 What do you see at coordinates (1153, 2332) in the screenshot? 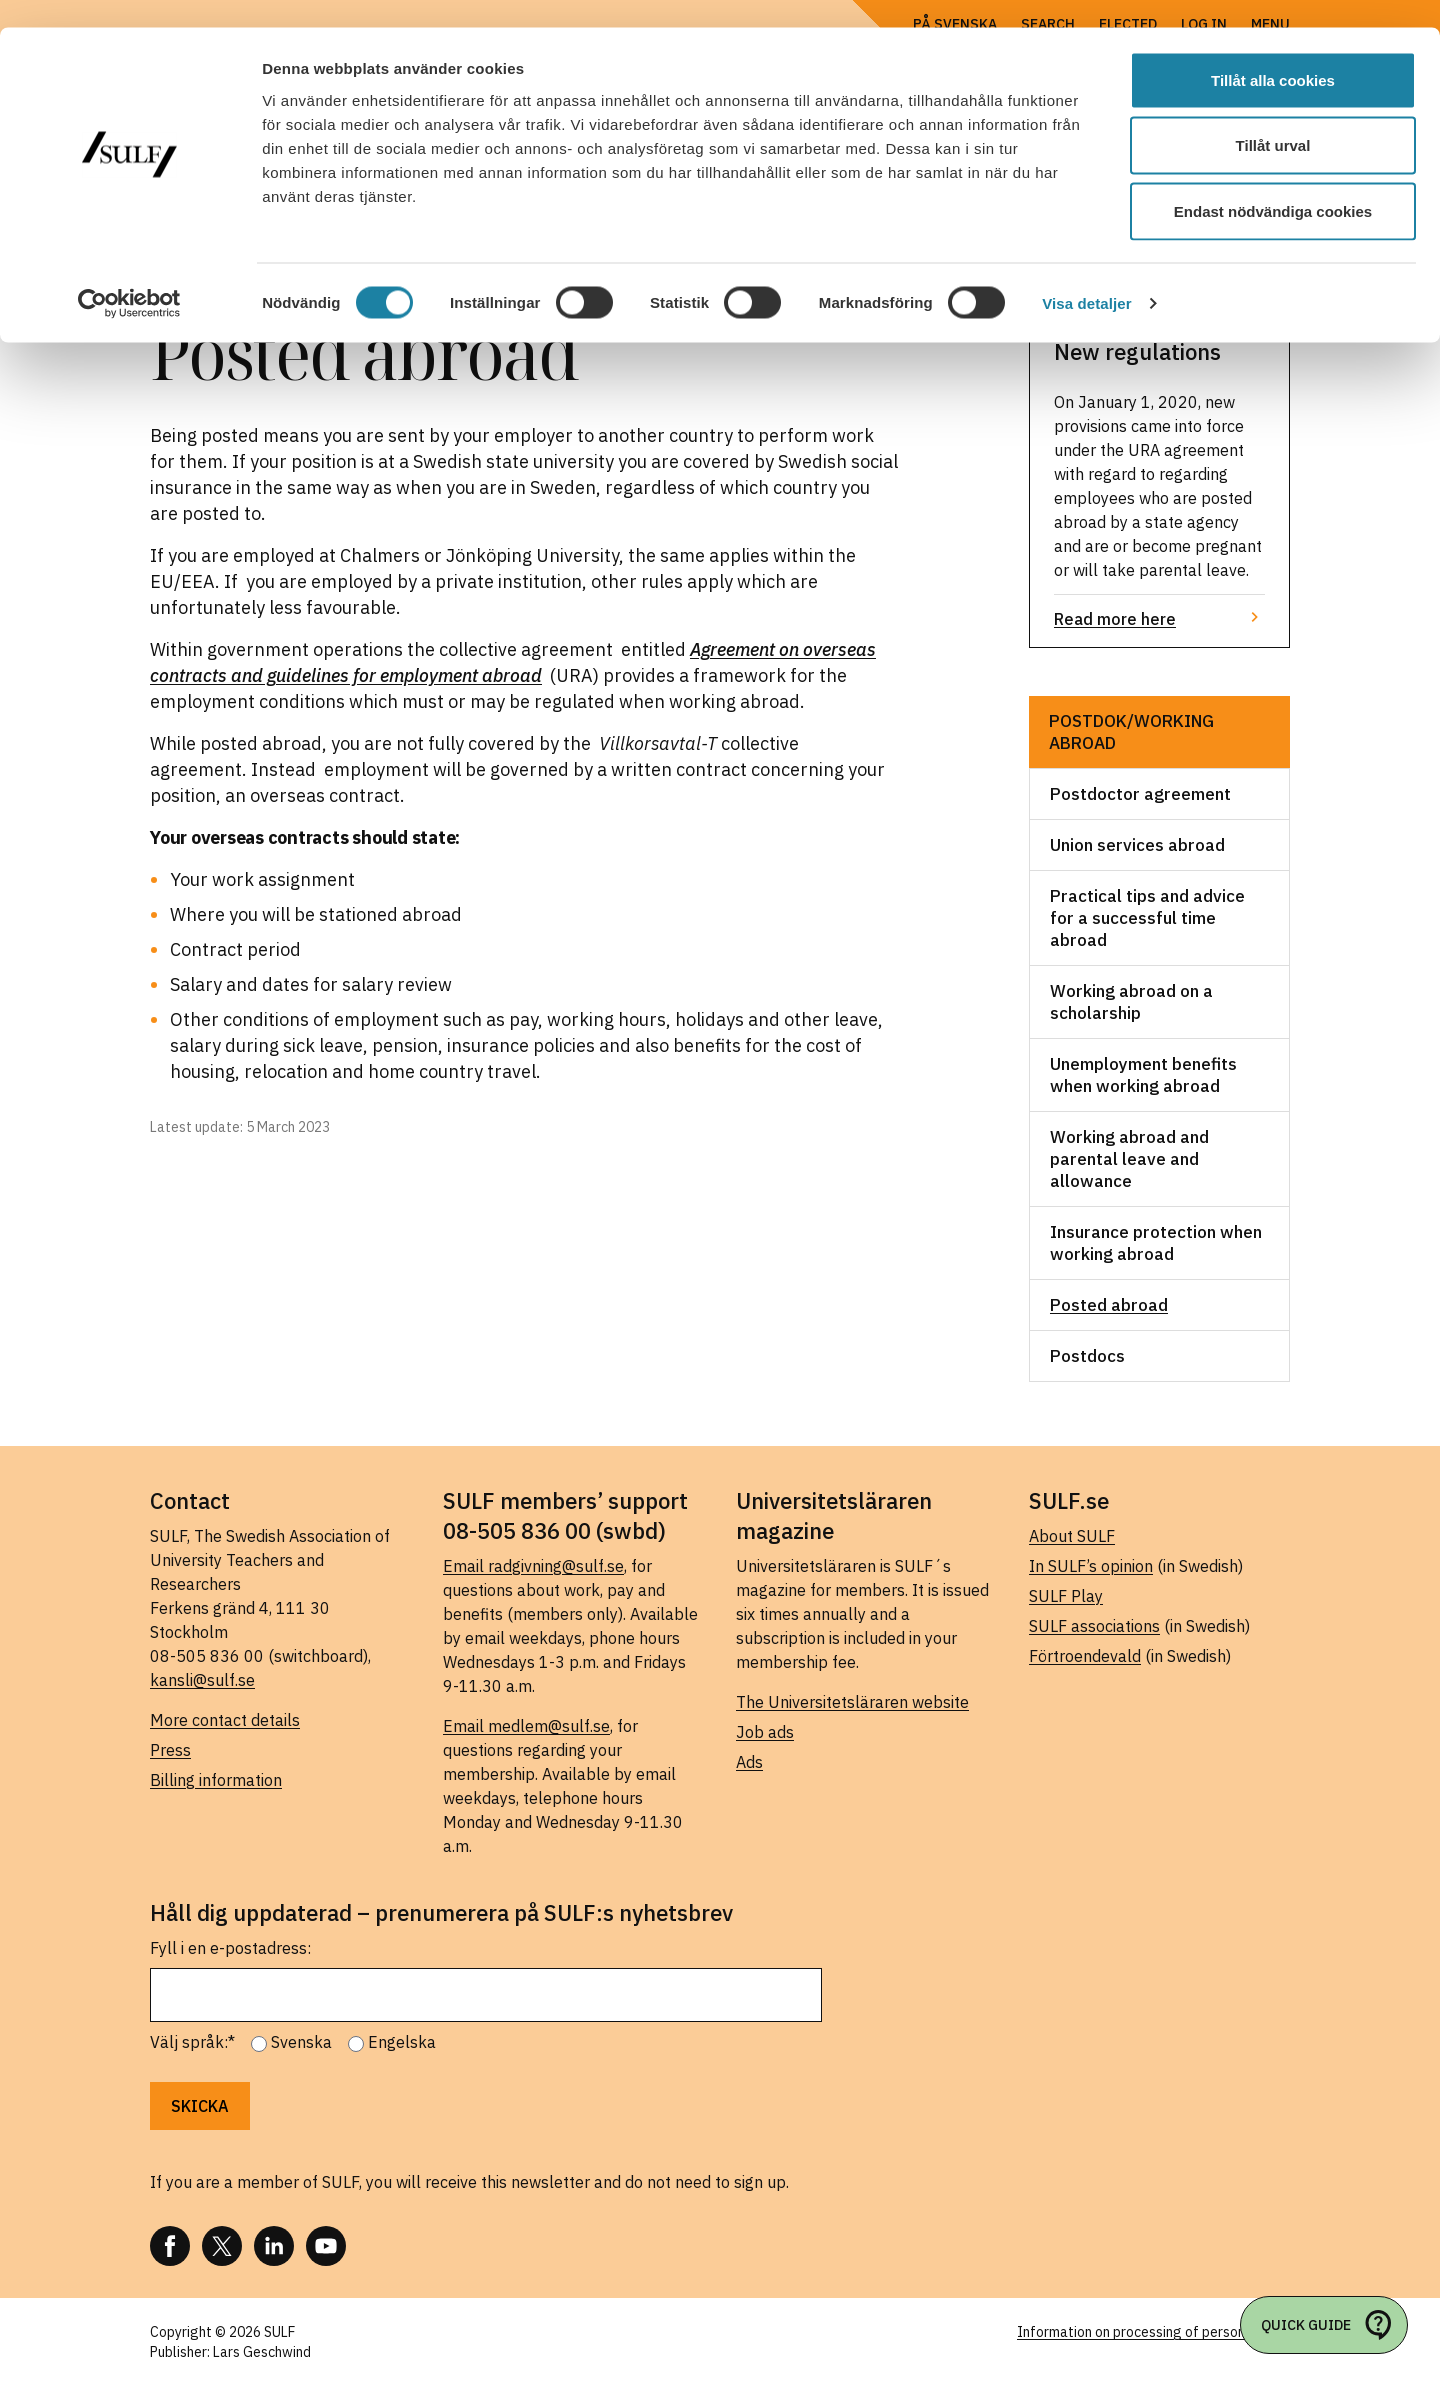
I see `Information on processing of personal data` at bounding box center [1153, 2332].